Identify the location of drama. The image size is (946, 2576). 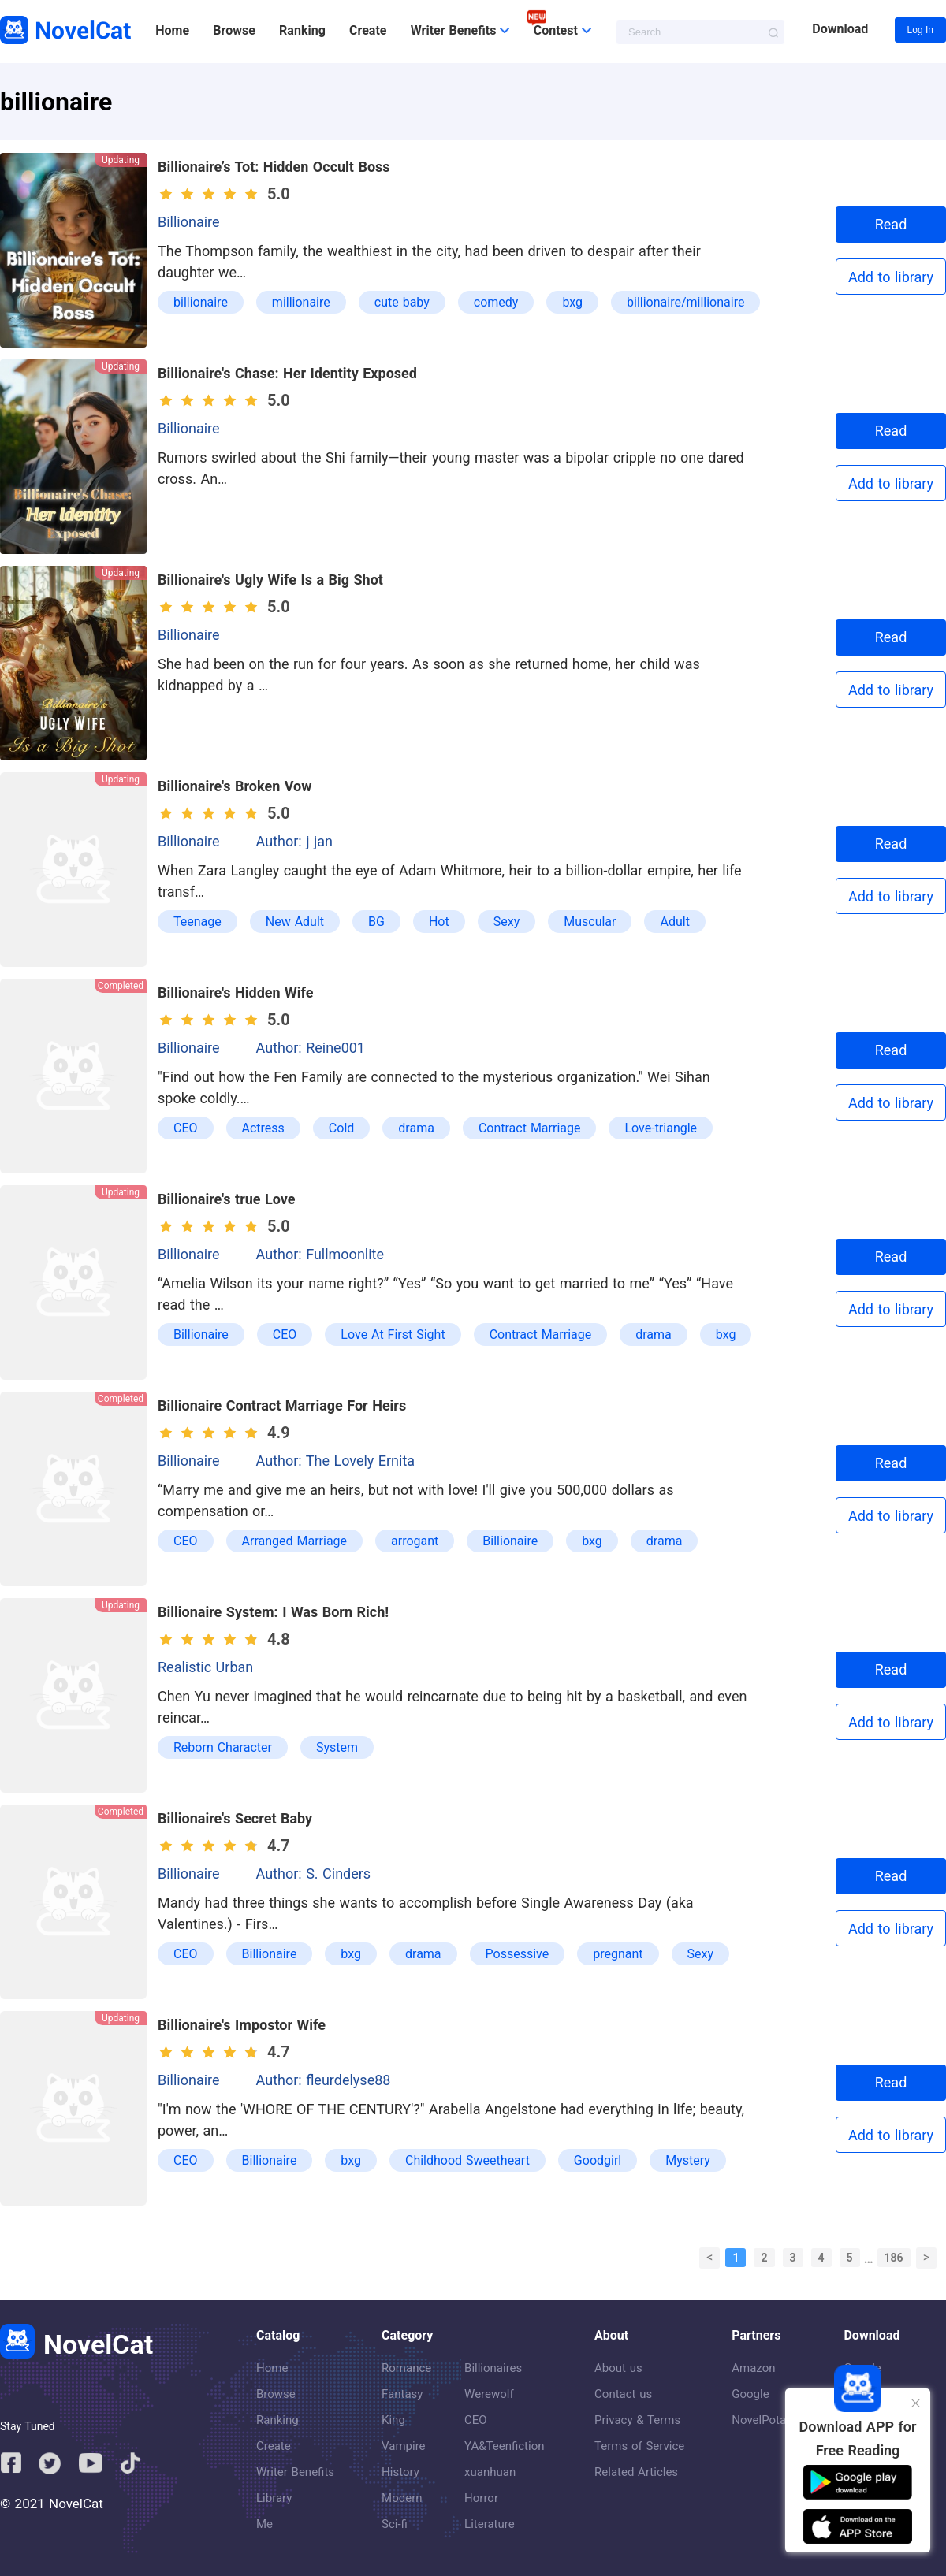
(416, 1128).